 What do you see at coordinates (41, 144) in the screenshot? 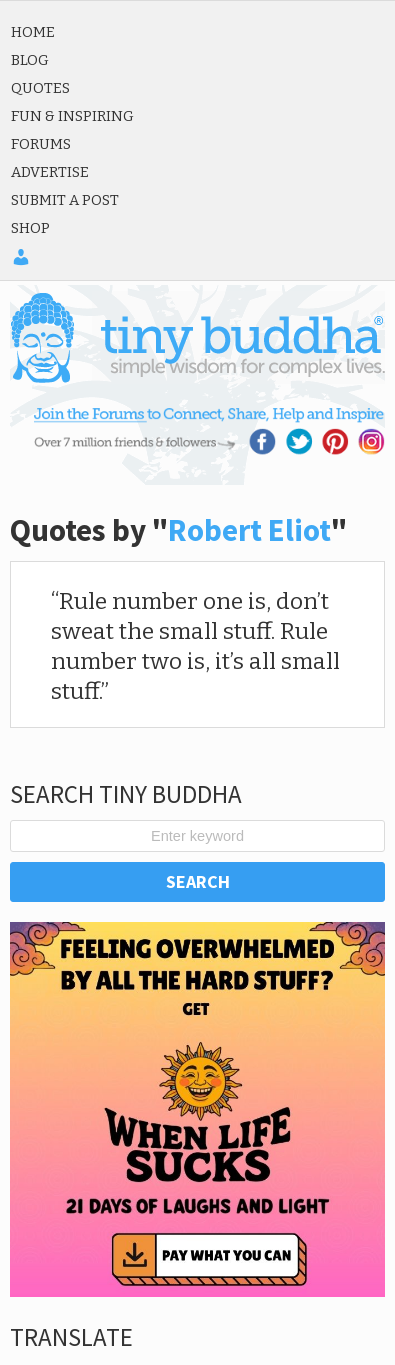
I see `Forums` at bounding box center [41, 144].